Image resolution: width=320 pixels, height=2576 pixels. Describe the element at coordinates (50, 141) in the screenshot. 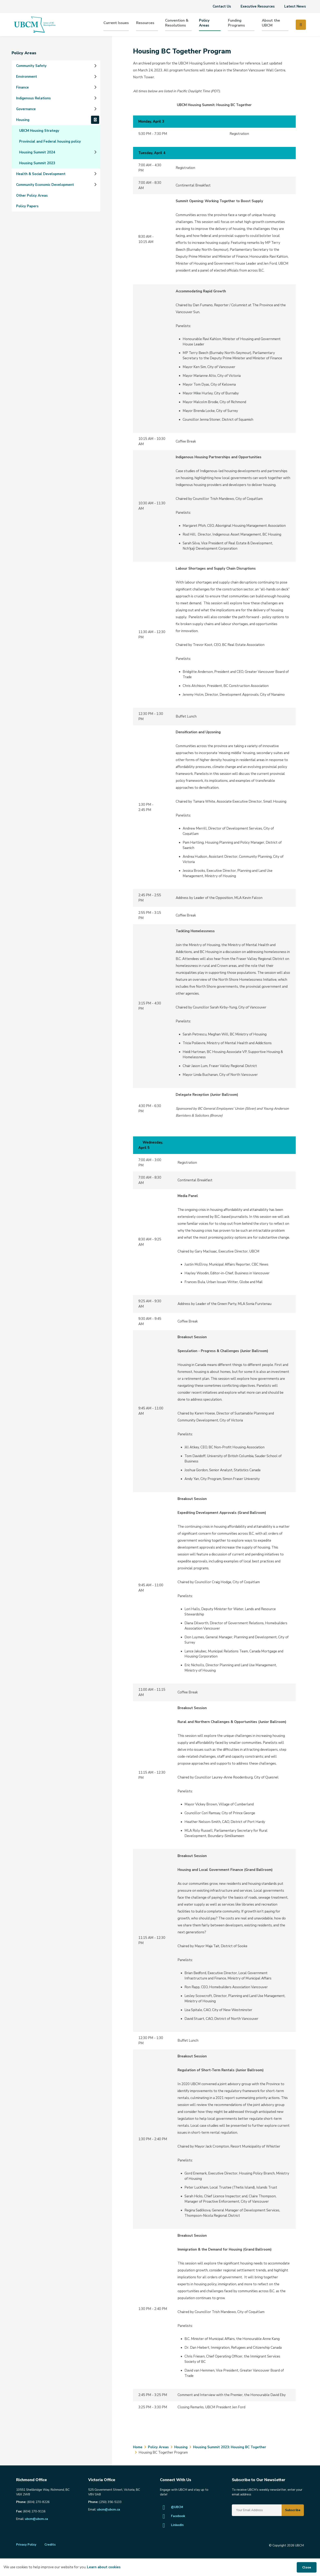

I see `Provincial and Federal housing policy` at that location.